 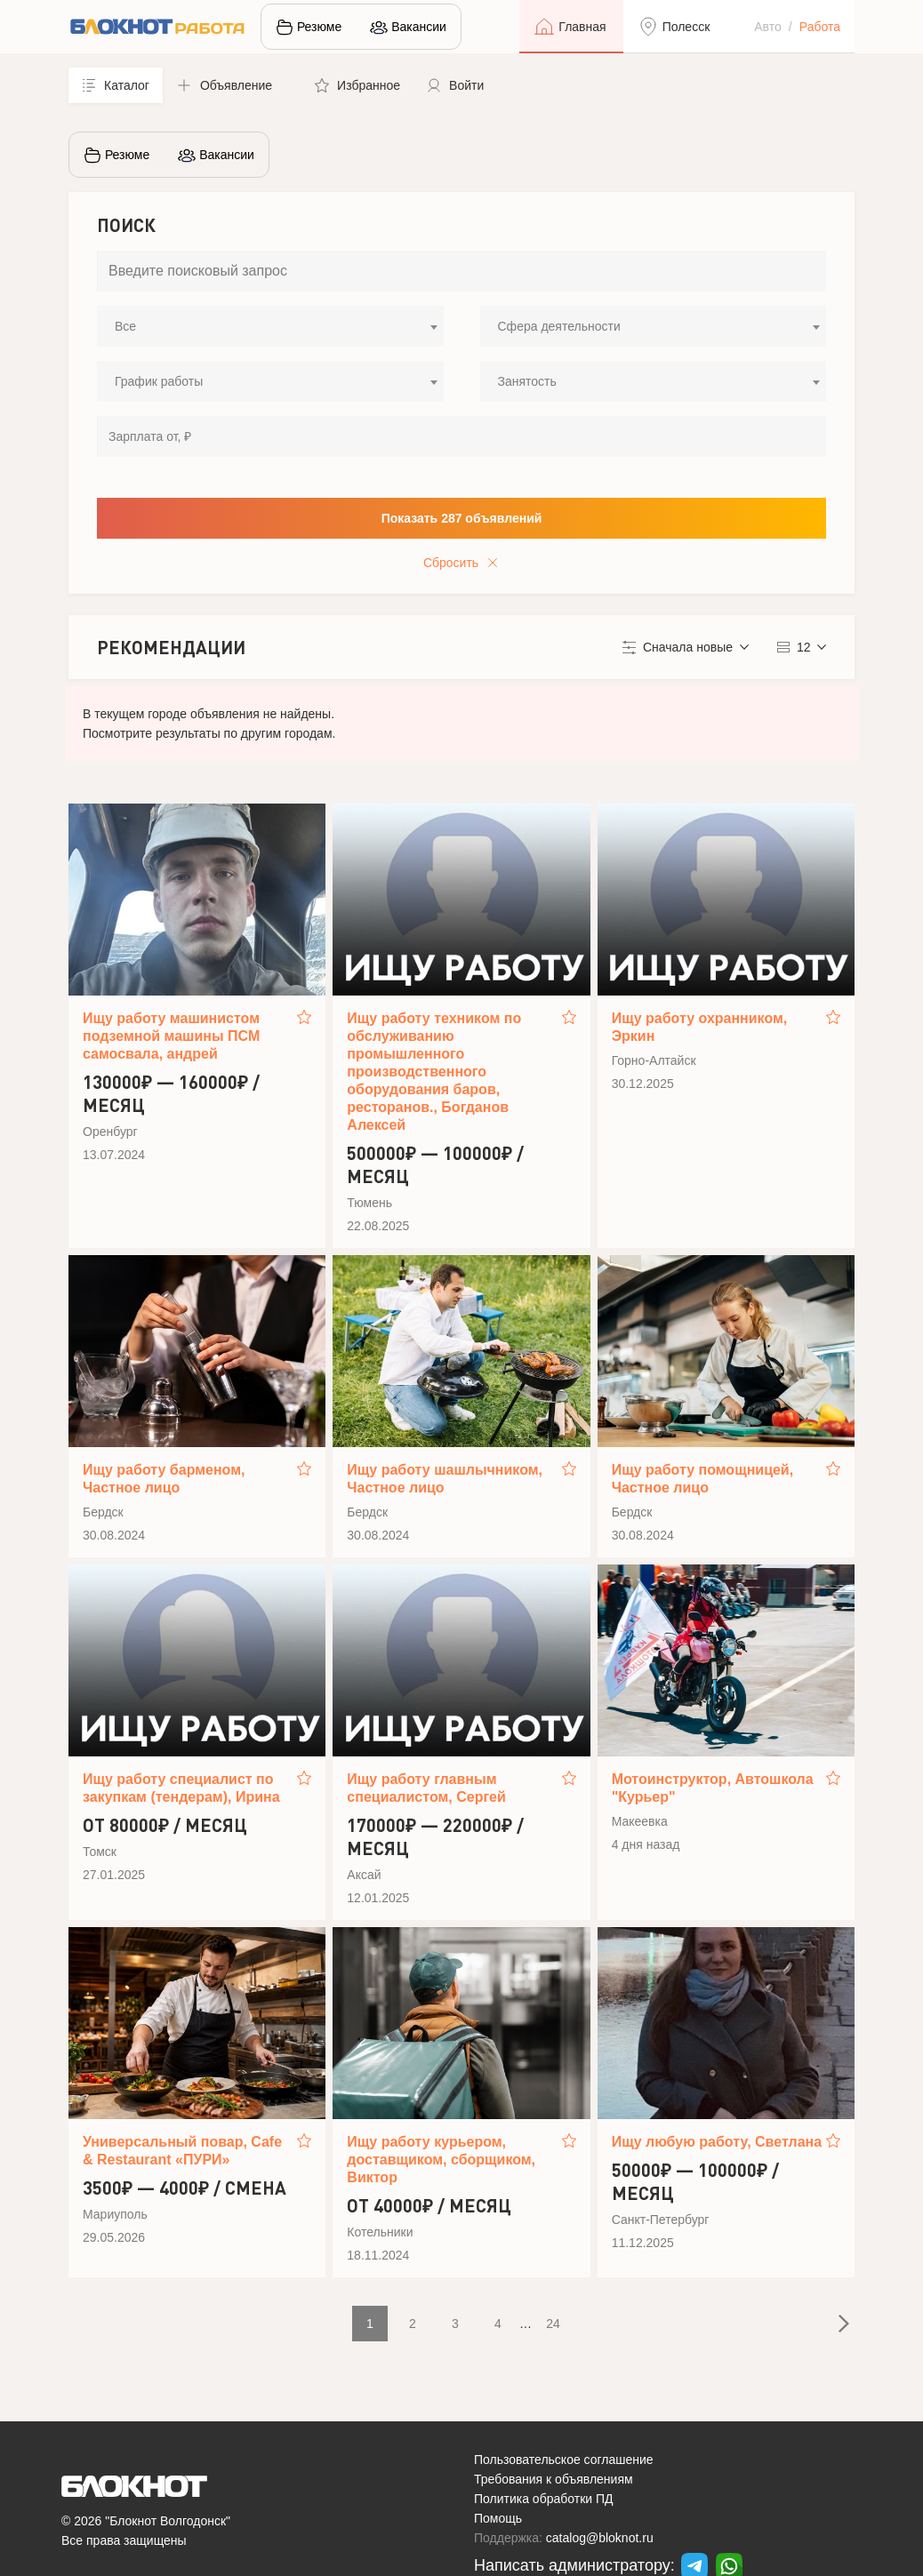 What do you see at coordinates (159, 381) in the screenshot?
I see `График работы [textbox]` at bounding box center [159, 381].